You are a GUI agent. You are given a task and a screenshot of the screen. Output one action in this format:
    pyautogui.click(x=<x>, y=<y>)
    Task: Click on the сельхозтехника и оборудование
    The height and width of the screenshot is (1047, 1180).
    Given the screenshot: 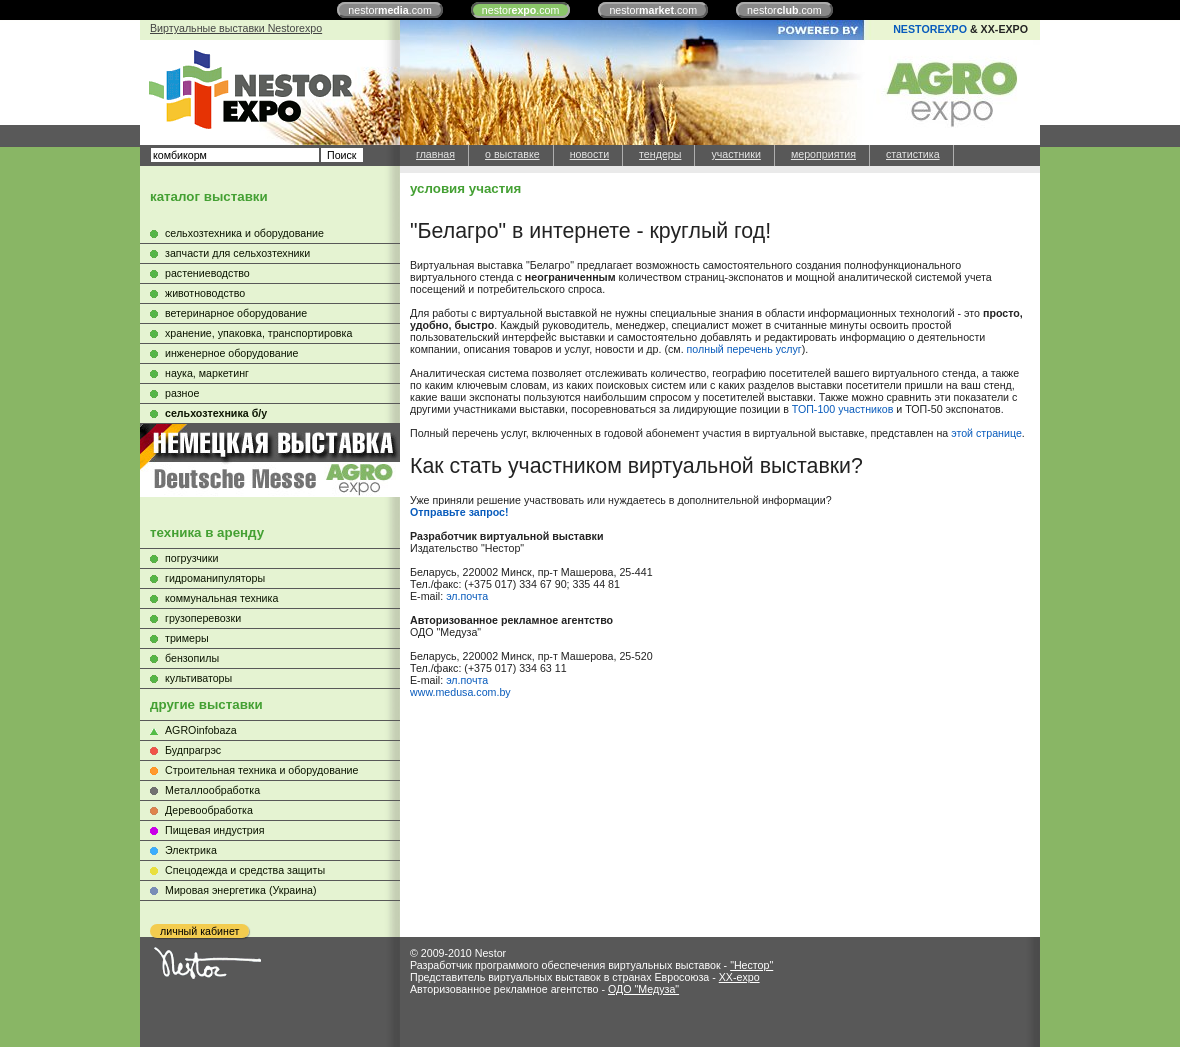 What is the action you would take?
    pyautogui.click(x=244, y=233)
    